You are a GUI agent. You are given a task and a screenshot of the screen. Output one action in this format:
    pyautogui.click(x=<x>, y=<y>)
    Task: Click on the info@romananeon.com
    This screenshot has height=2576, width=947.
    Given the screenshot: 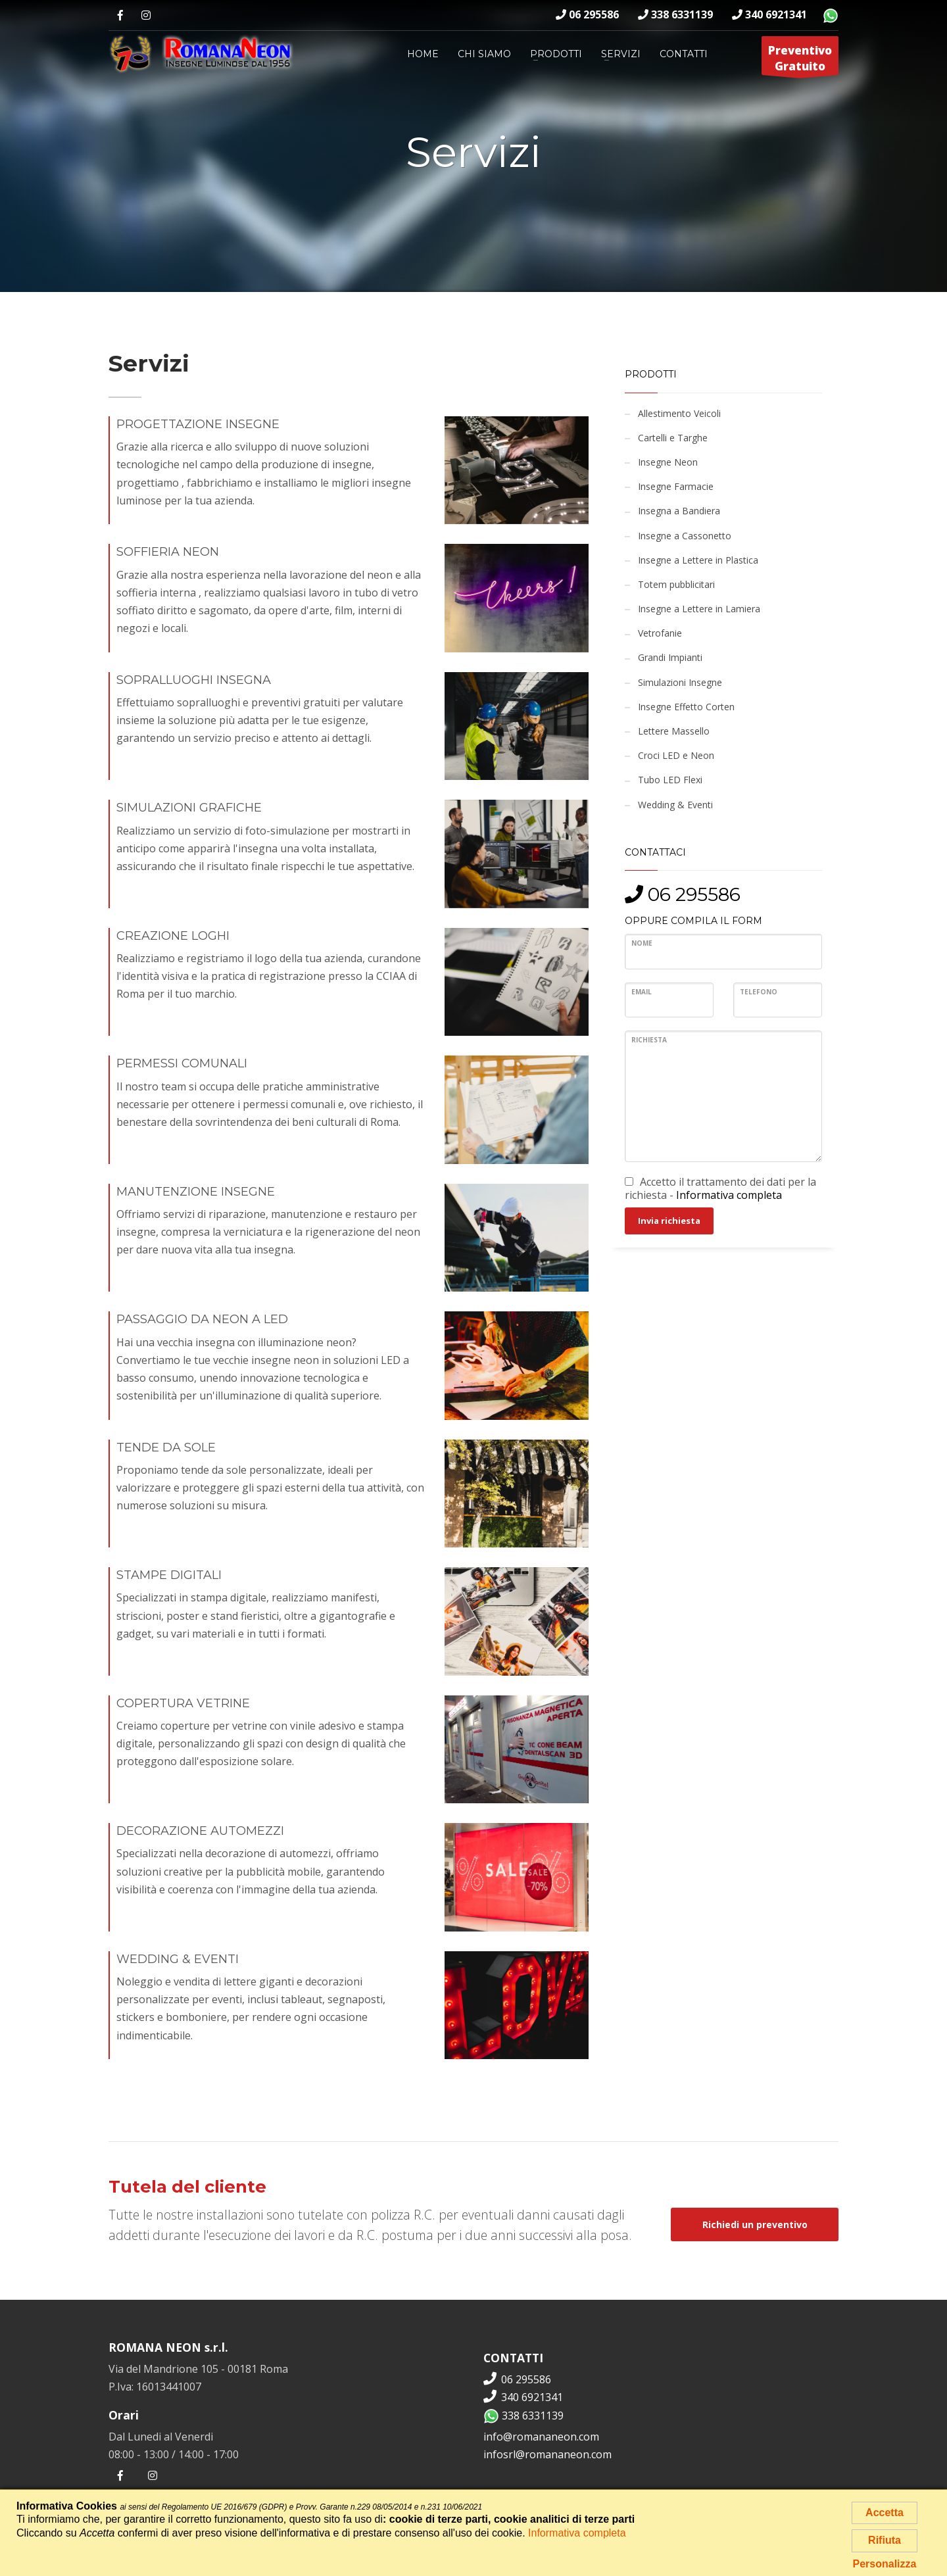 What is the action you would take?
    pyautogui.click(x=541, y=2436)
    